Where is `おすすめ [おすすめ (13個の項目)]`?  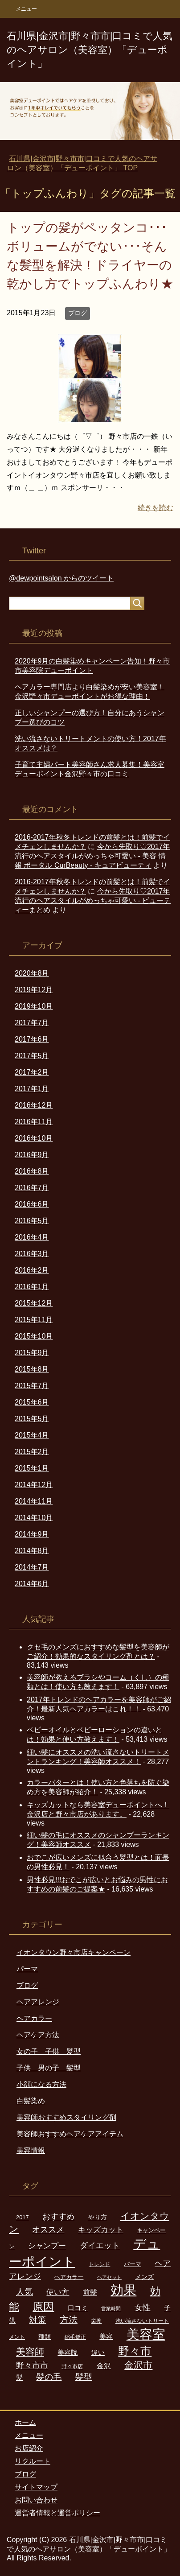
おすすめ [おすすめ (13個の項目)] is located at coordinates (58, 2216).